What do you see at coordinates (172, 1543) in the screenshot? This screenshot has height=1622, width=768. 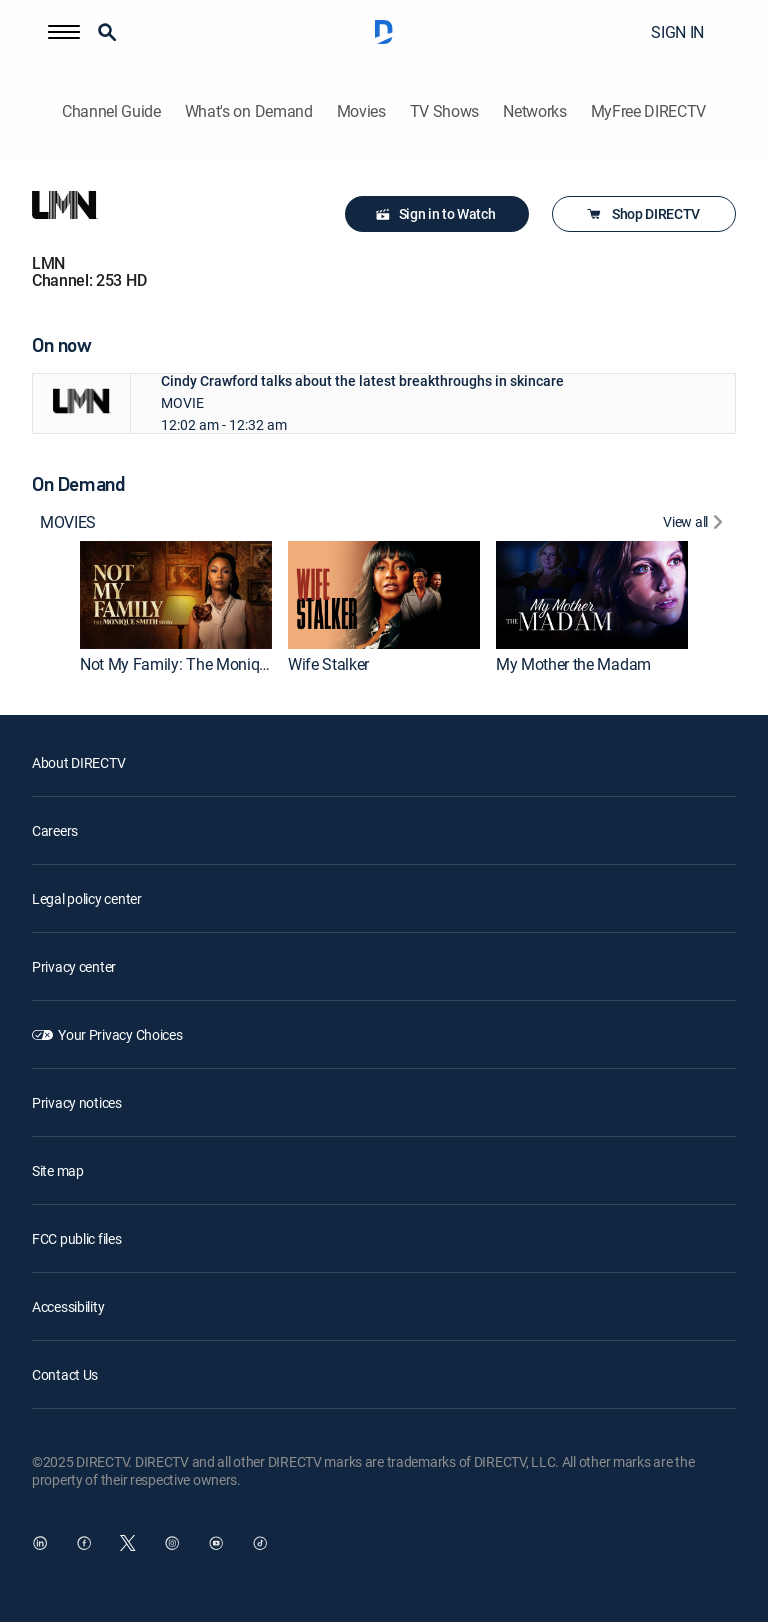 I see `[open DirecTV Instagram in a new window]` at bounding box center [172, 1543].